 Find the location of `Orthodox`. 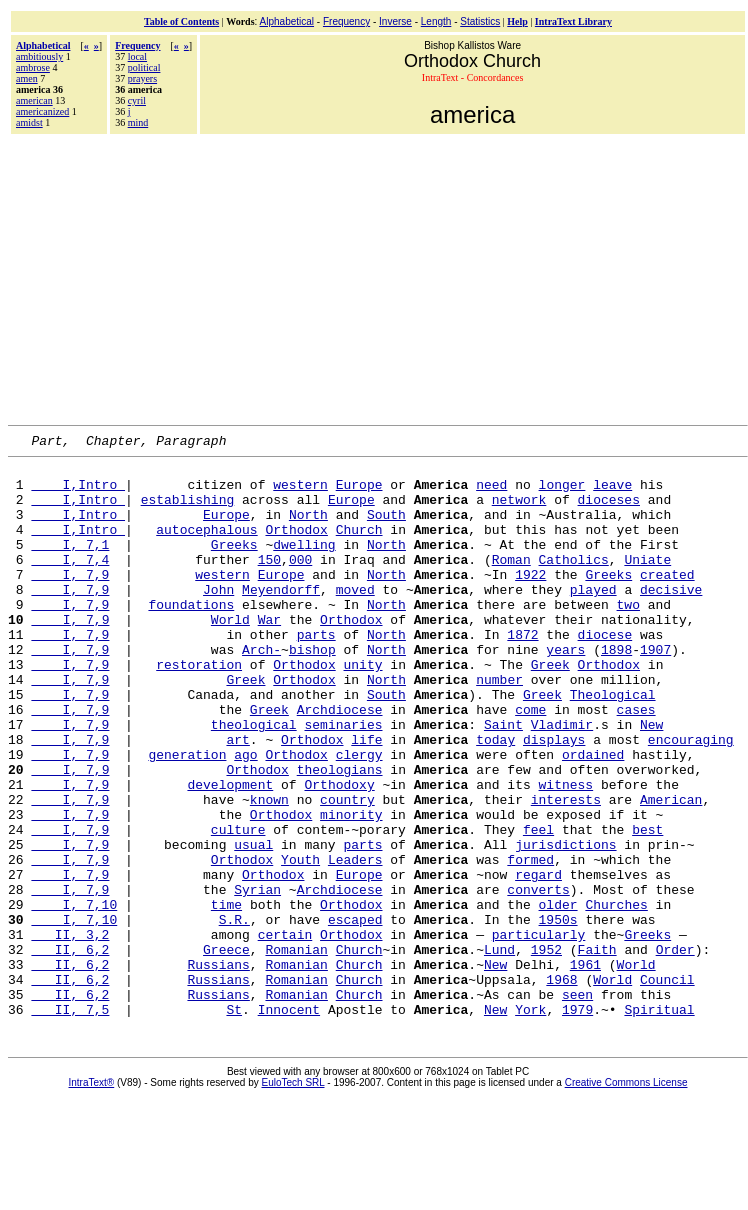

Orthodox is located at coordinates (296, 547).